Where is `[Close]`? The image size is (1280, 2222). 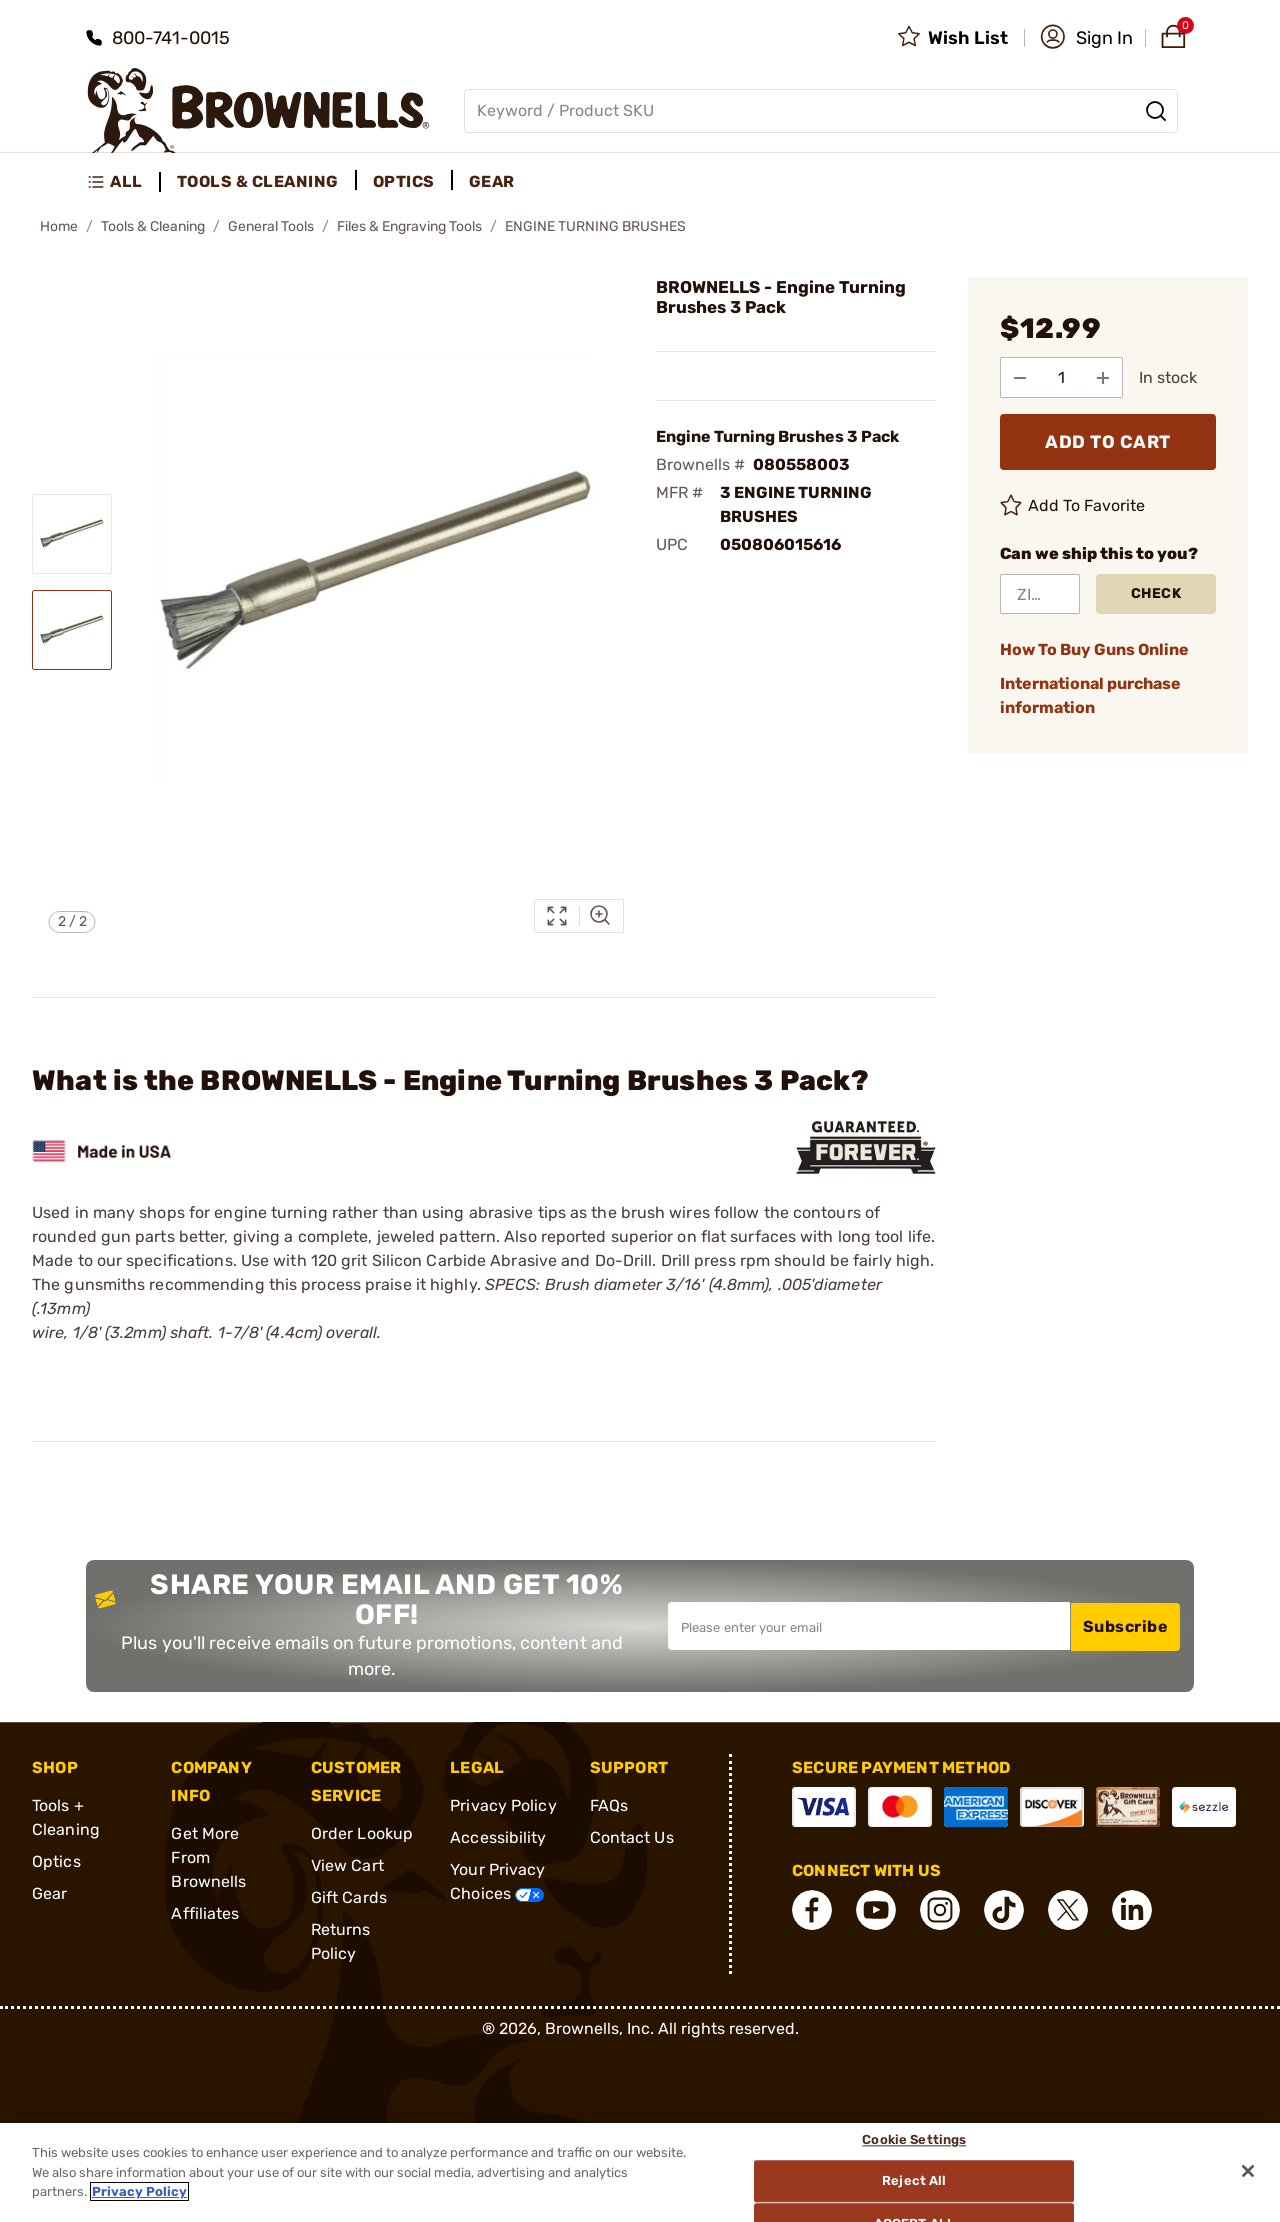 [Close] is located at coordinates (1248, 2171).